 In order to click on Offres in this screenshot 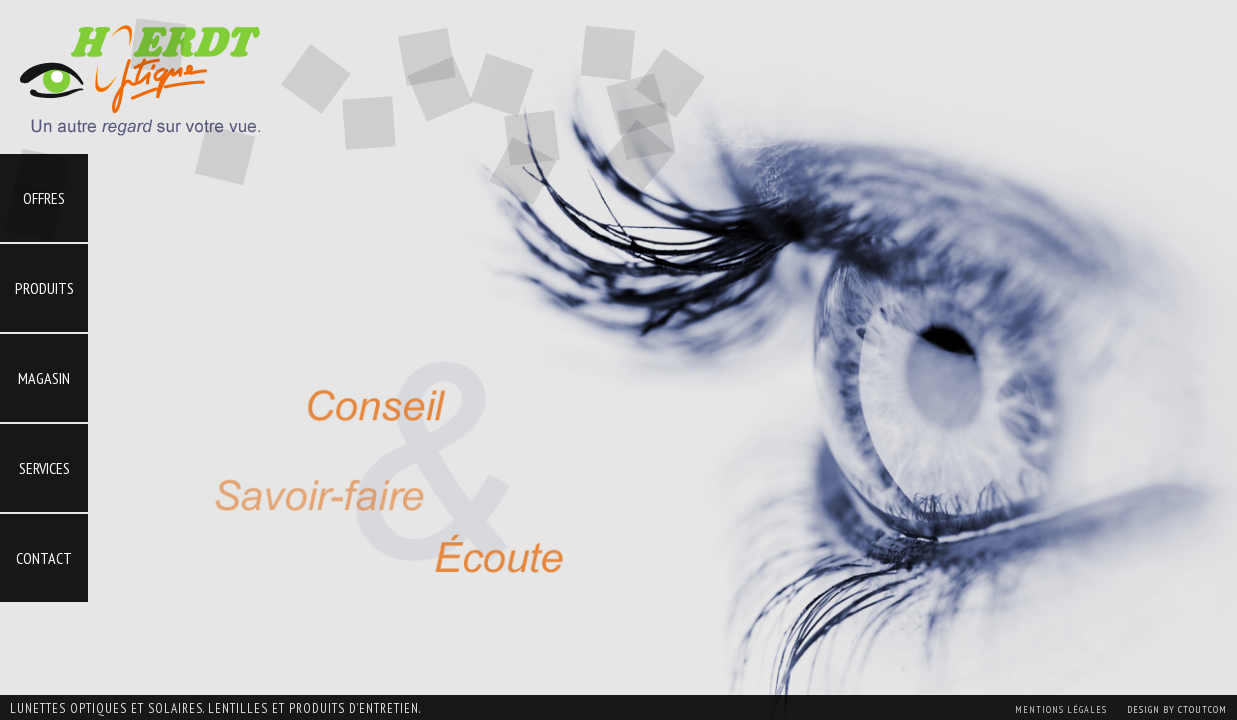, I will do `click(44, 198)`.